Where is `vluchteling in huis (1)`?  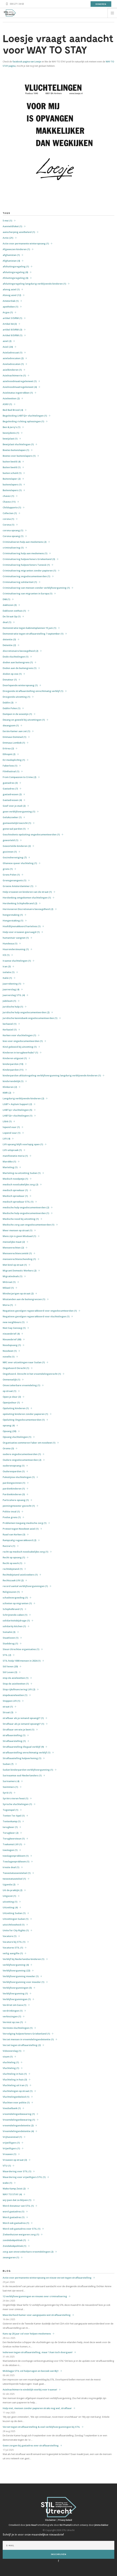 vluchteling in huis (1) is located at coordinates (15, 2073).